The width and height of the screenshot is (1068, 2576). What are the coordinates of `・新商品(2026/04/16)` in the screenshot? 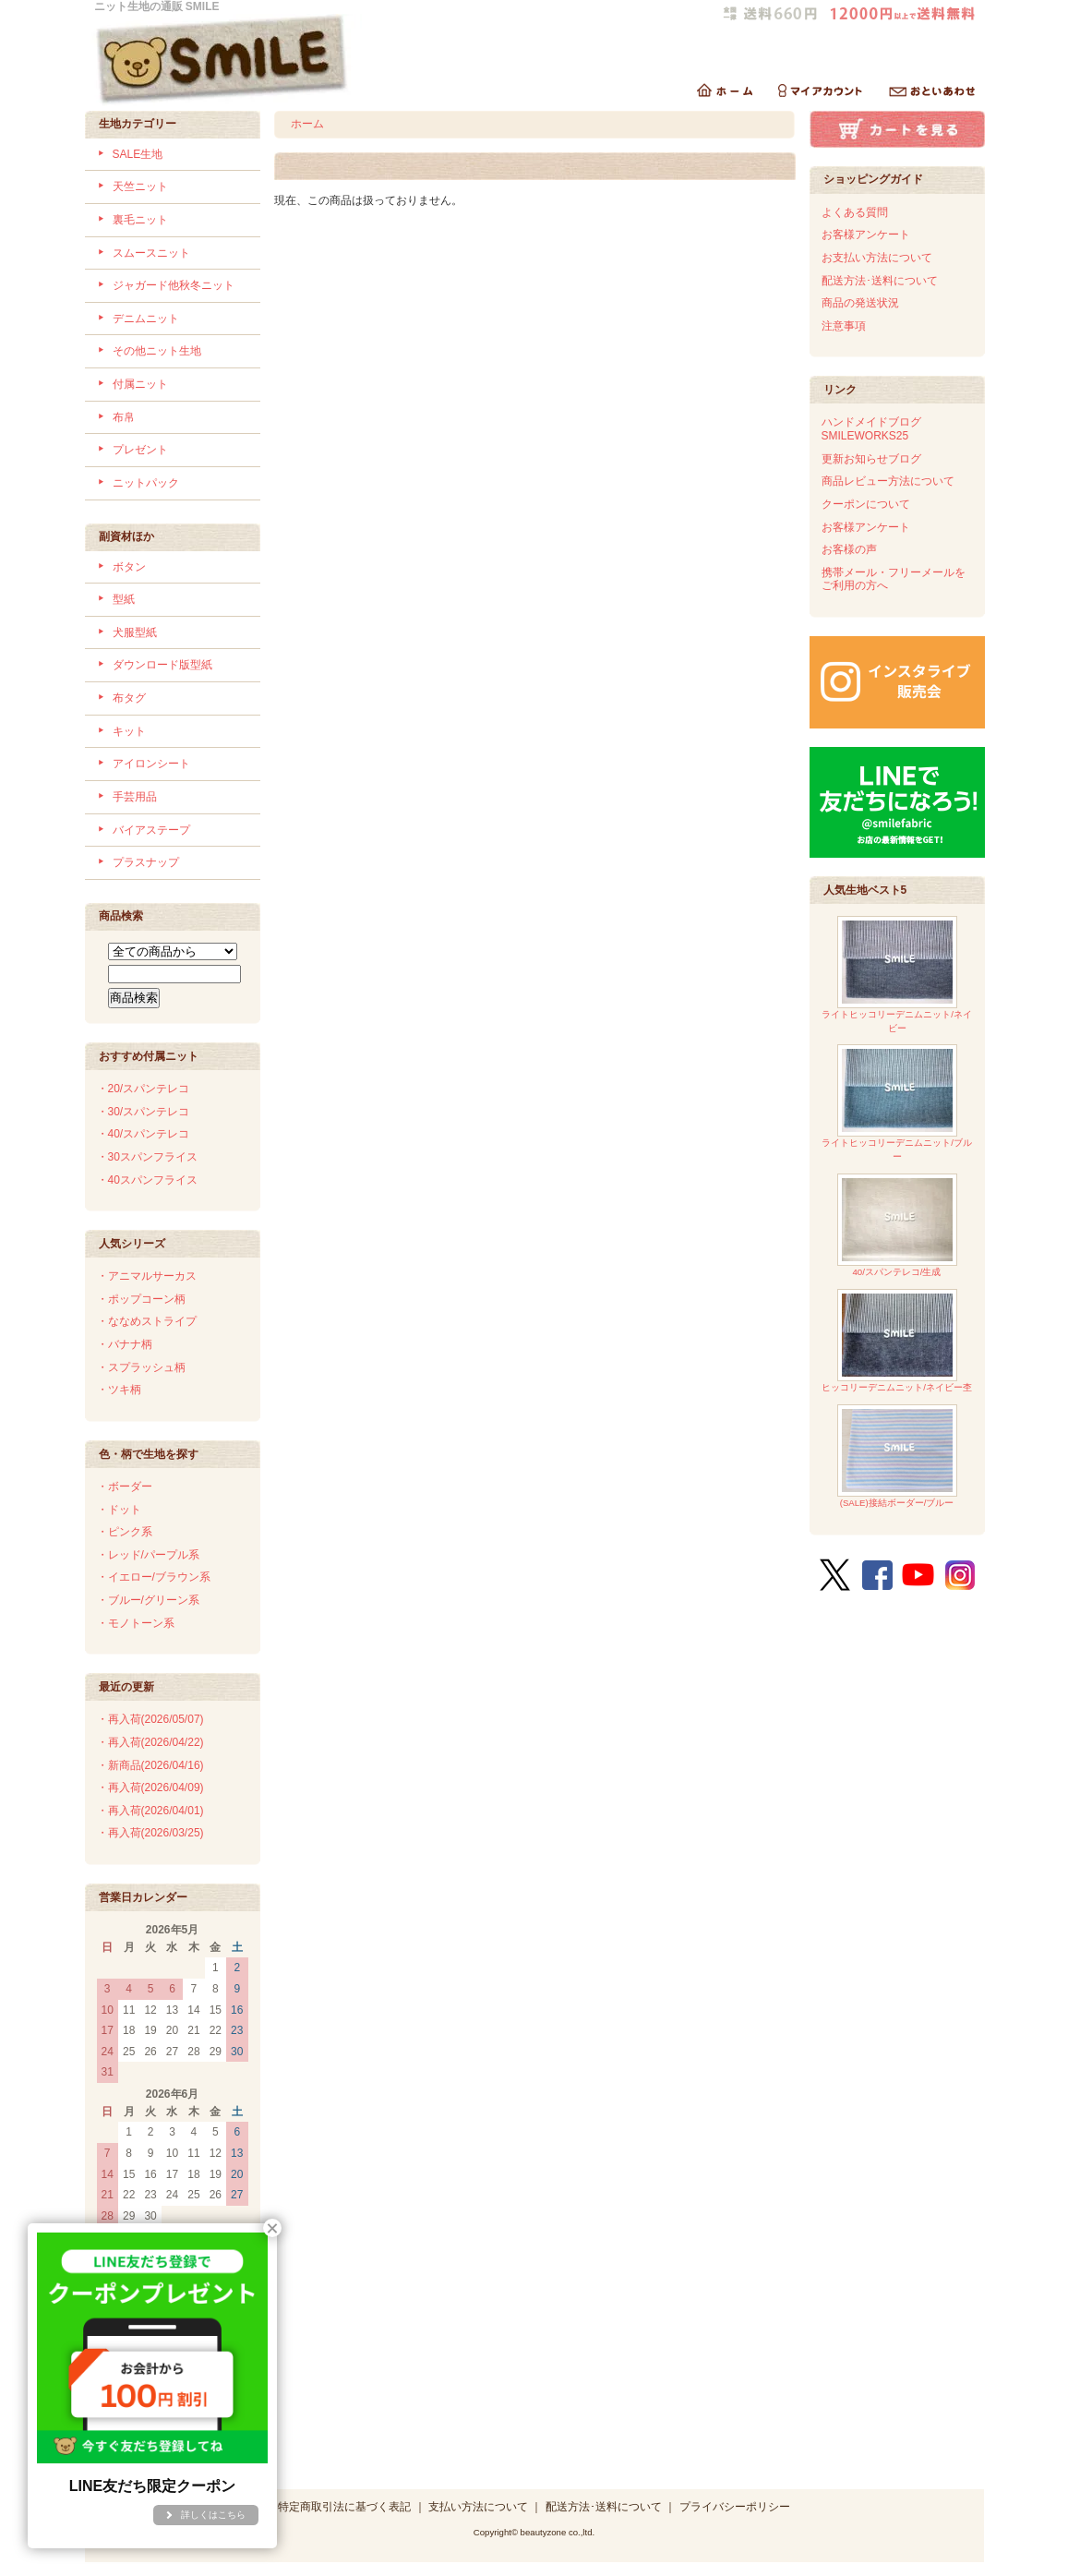 It's located at (150, 1765).